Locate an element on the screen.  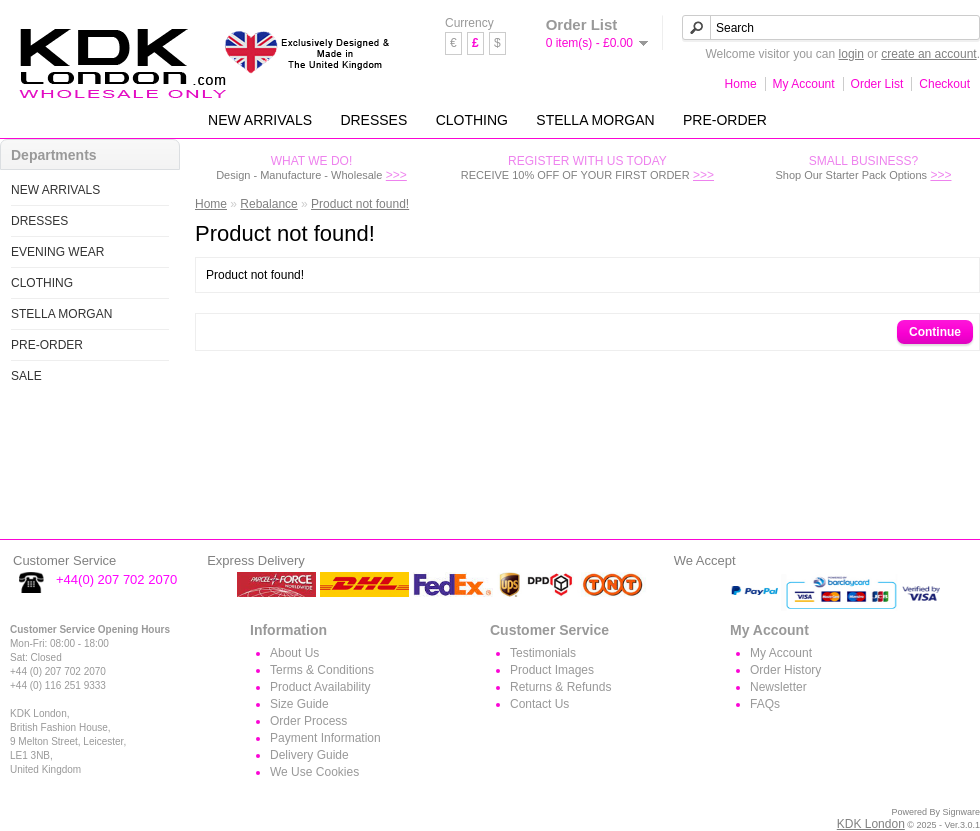
We Use Cookies is located at coordinates (314, 772).